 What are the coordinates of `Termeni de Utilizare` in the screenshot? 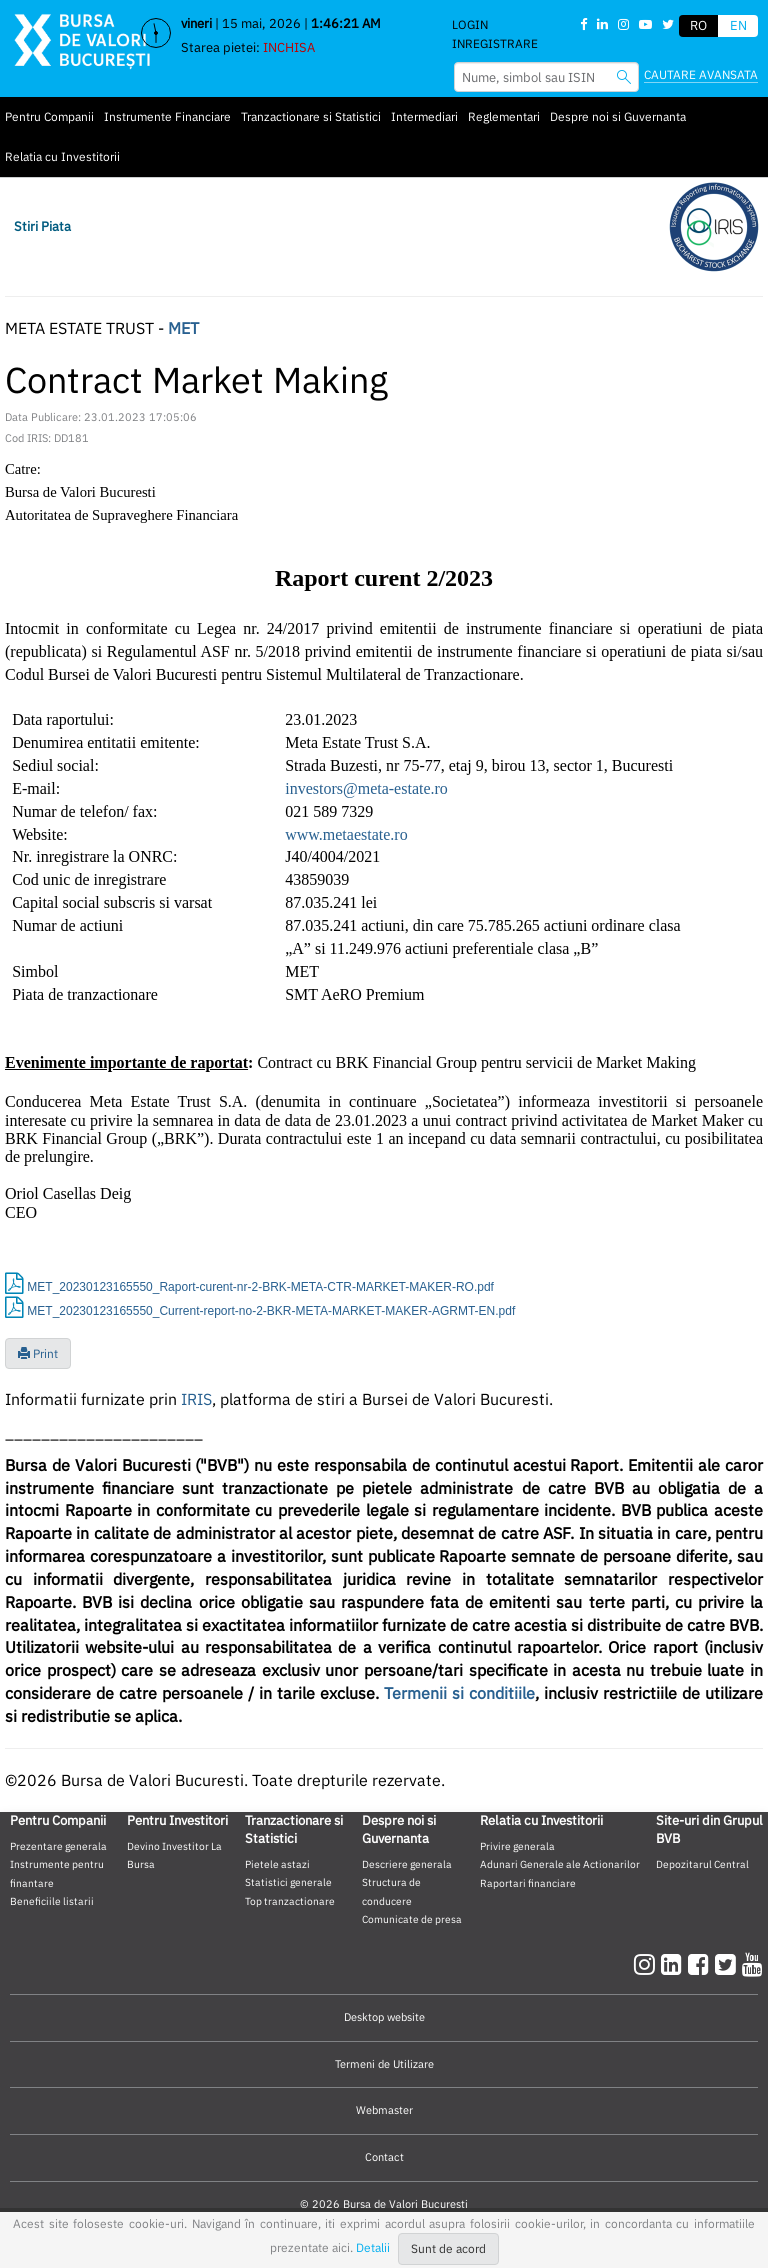 It's located at (384, 2064).